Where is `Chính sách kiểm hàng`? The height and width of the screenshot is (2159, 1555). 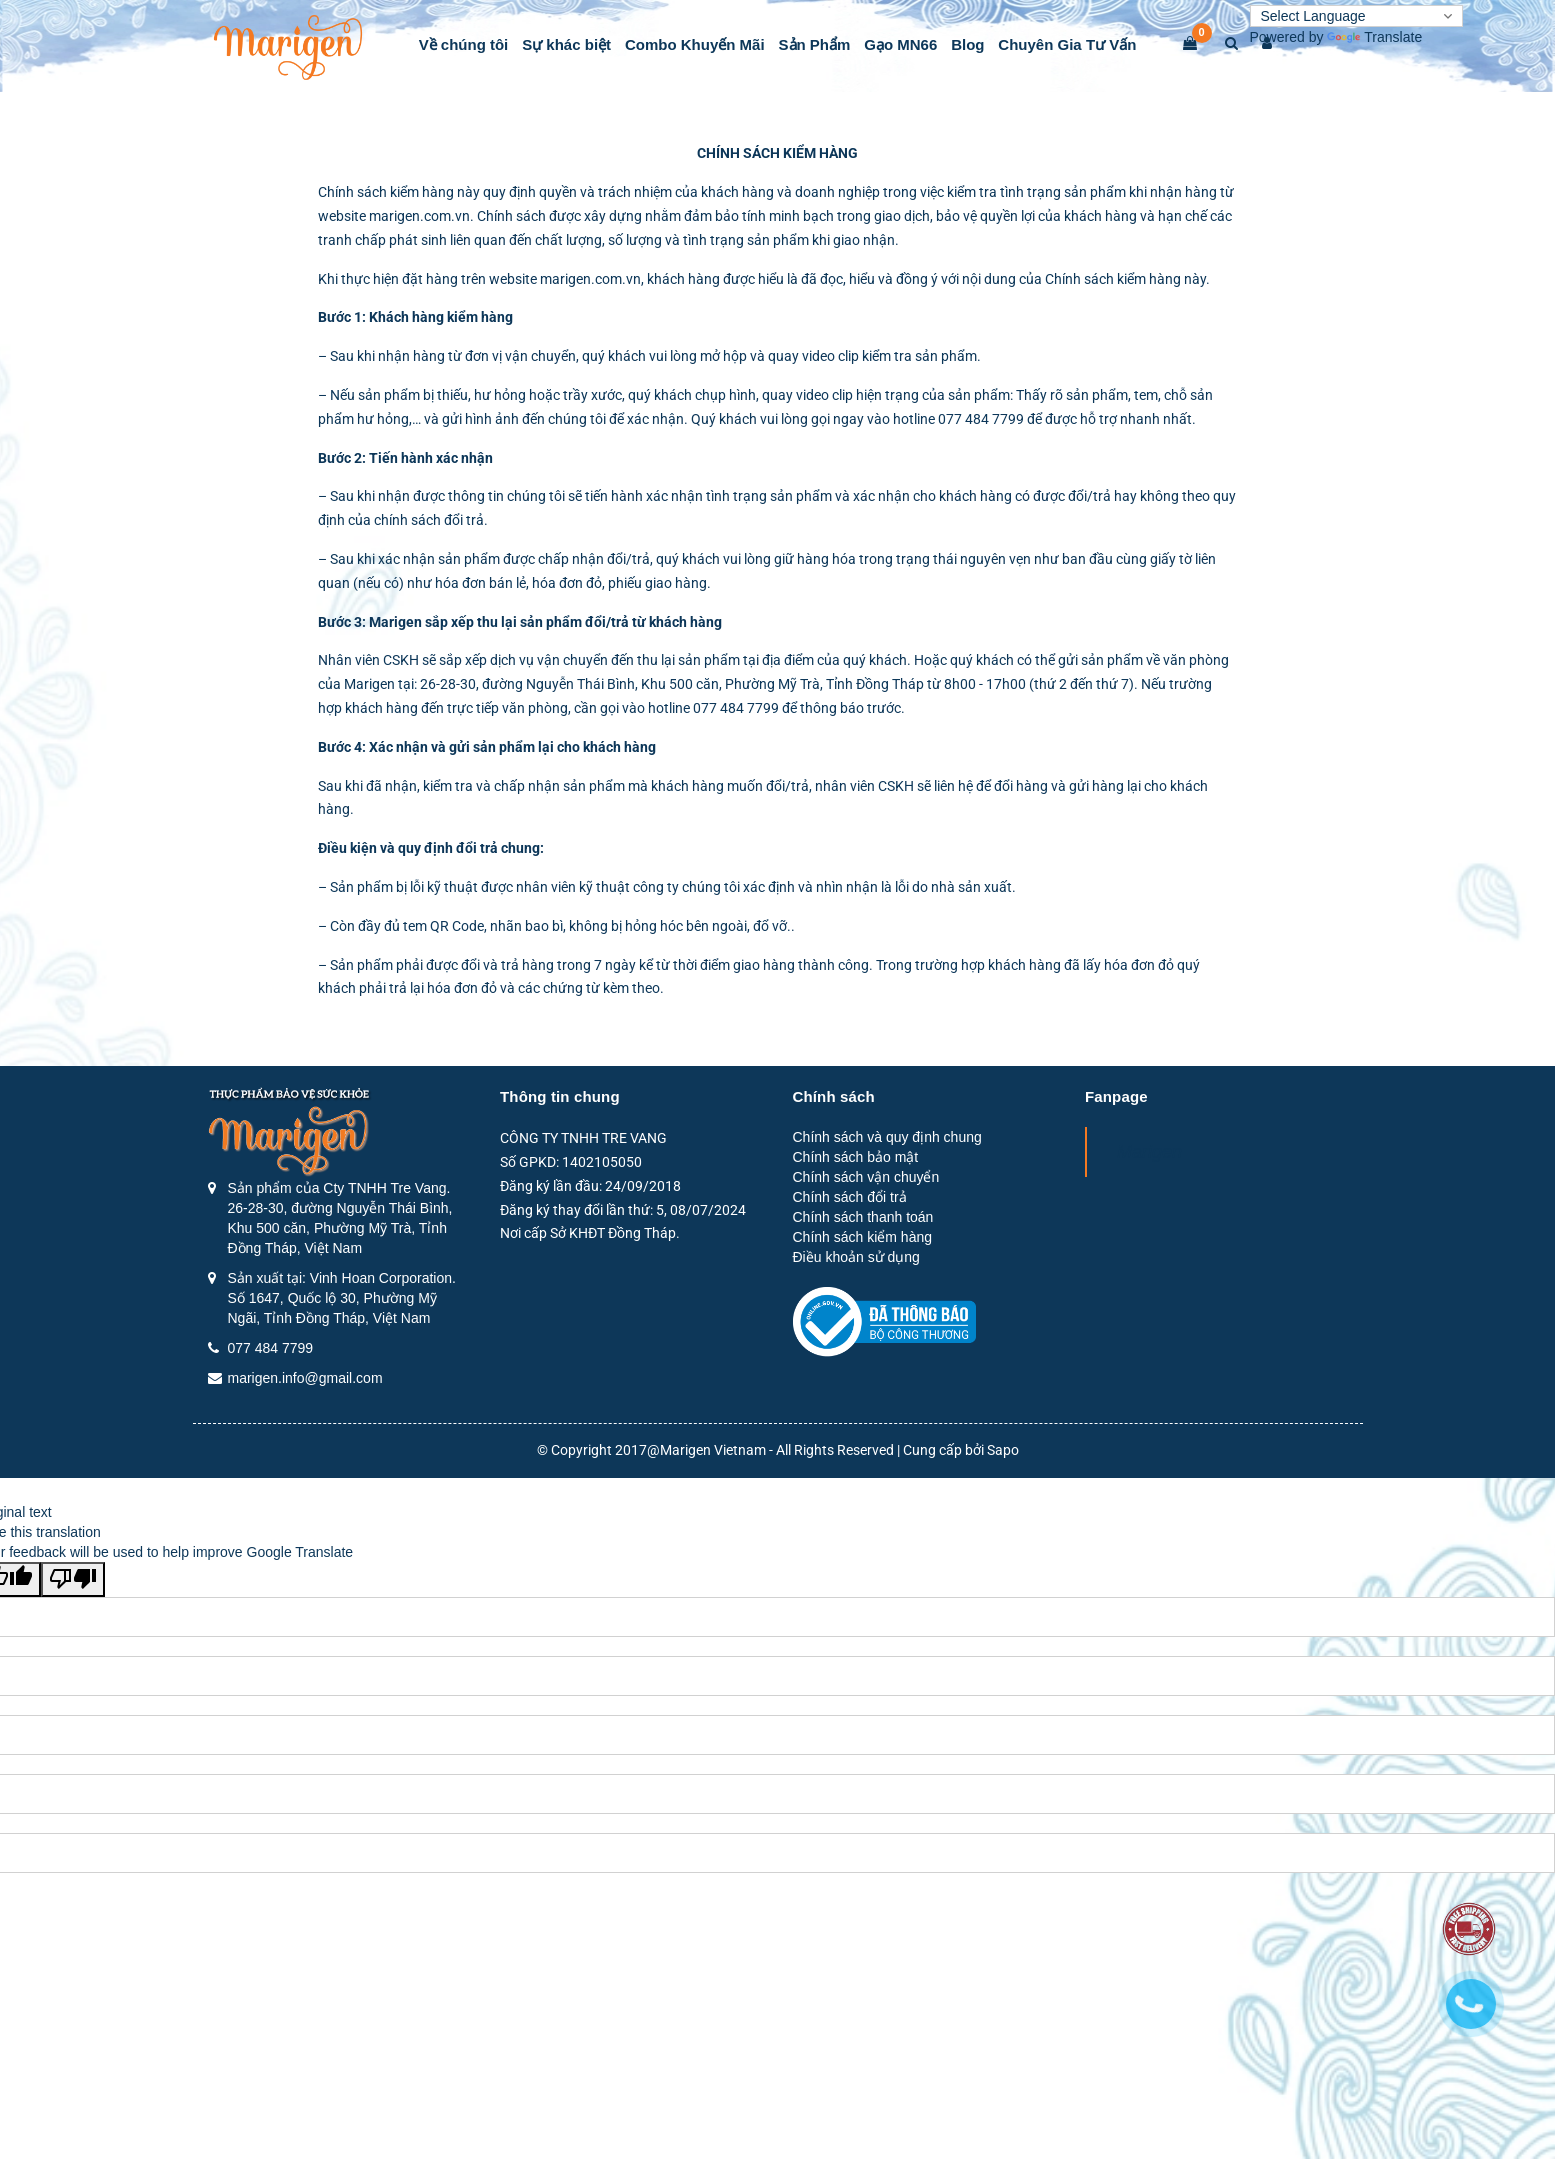 Chính sách kiểm hàng is located at coordinates (863, 1237).